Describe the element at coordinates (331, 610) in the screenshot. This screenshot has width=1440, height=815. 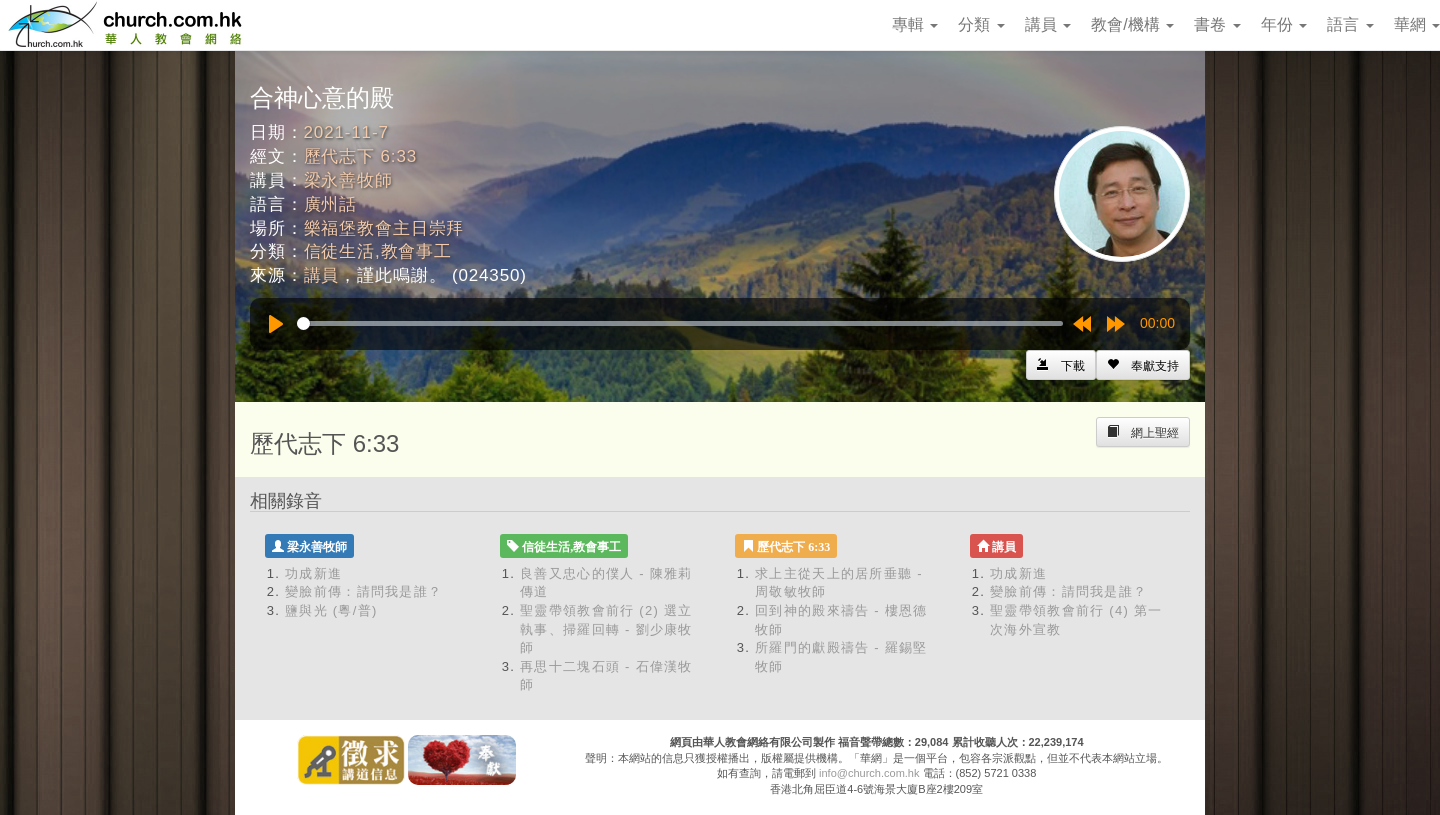
I see `鹽與光 (粵/普)` at that location.